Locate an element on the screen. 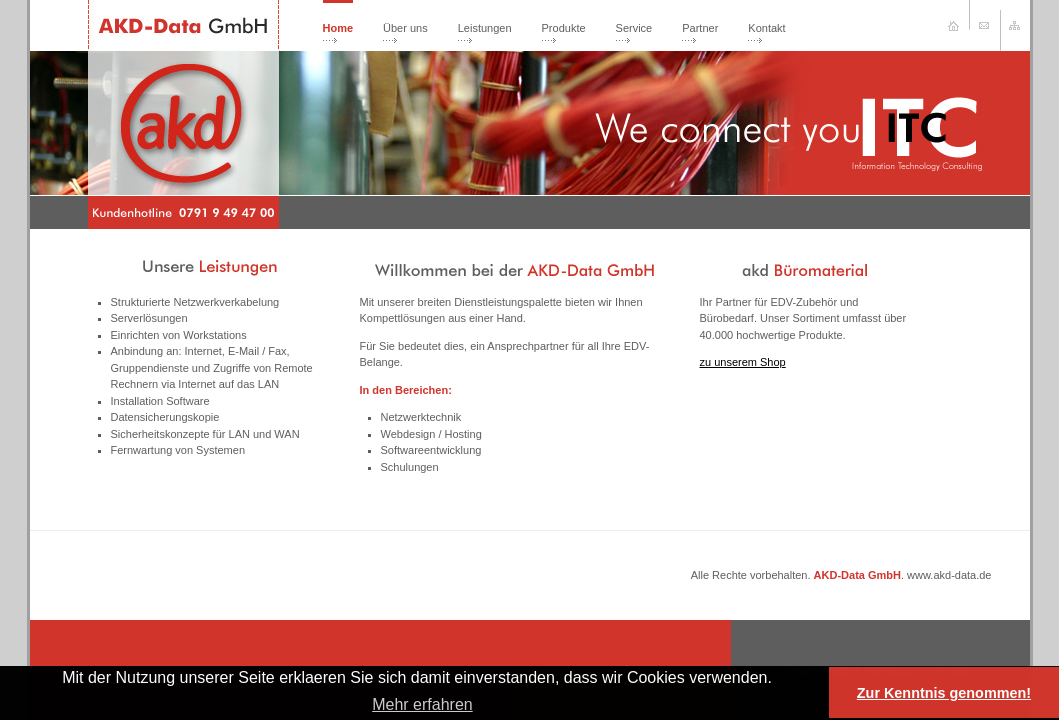 This screenshot has width=1059, height=720. Kontakt is located at coordinates (766, 28).